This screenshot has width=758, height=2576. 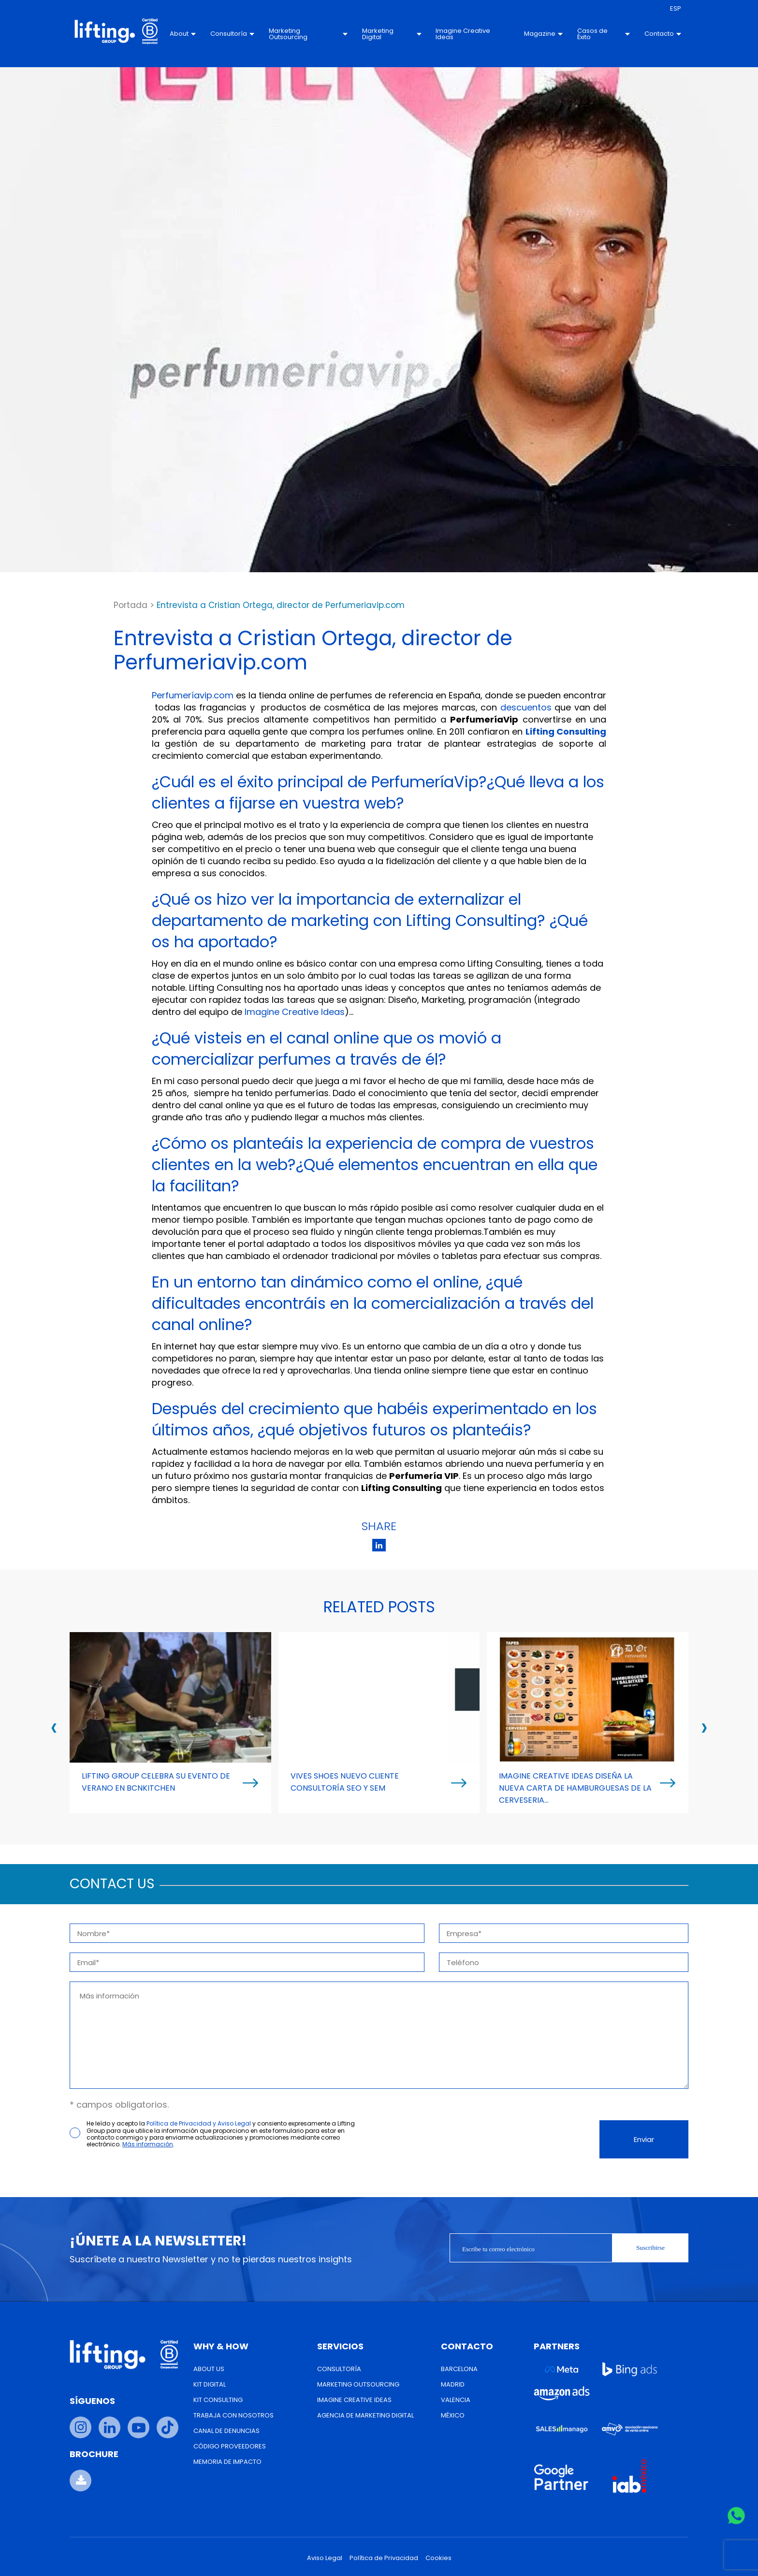 I want to click on Kit Digital, so click(x=209, y=2384).